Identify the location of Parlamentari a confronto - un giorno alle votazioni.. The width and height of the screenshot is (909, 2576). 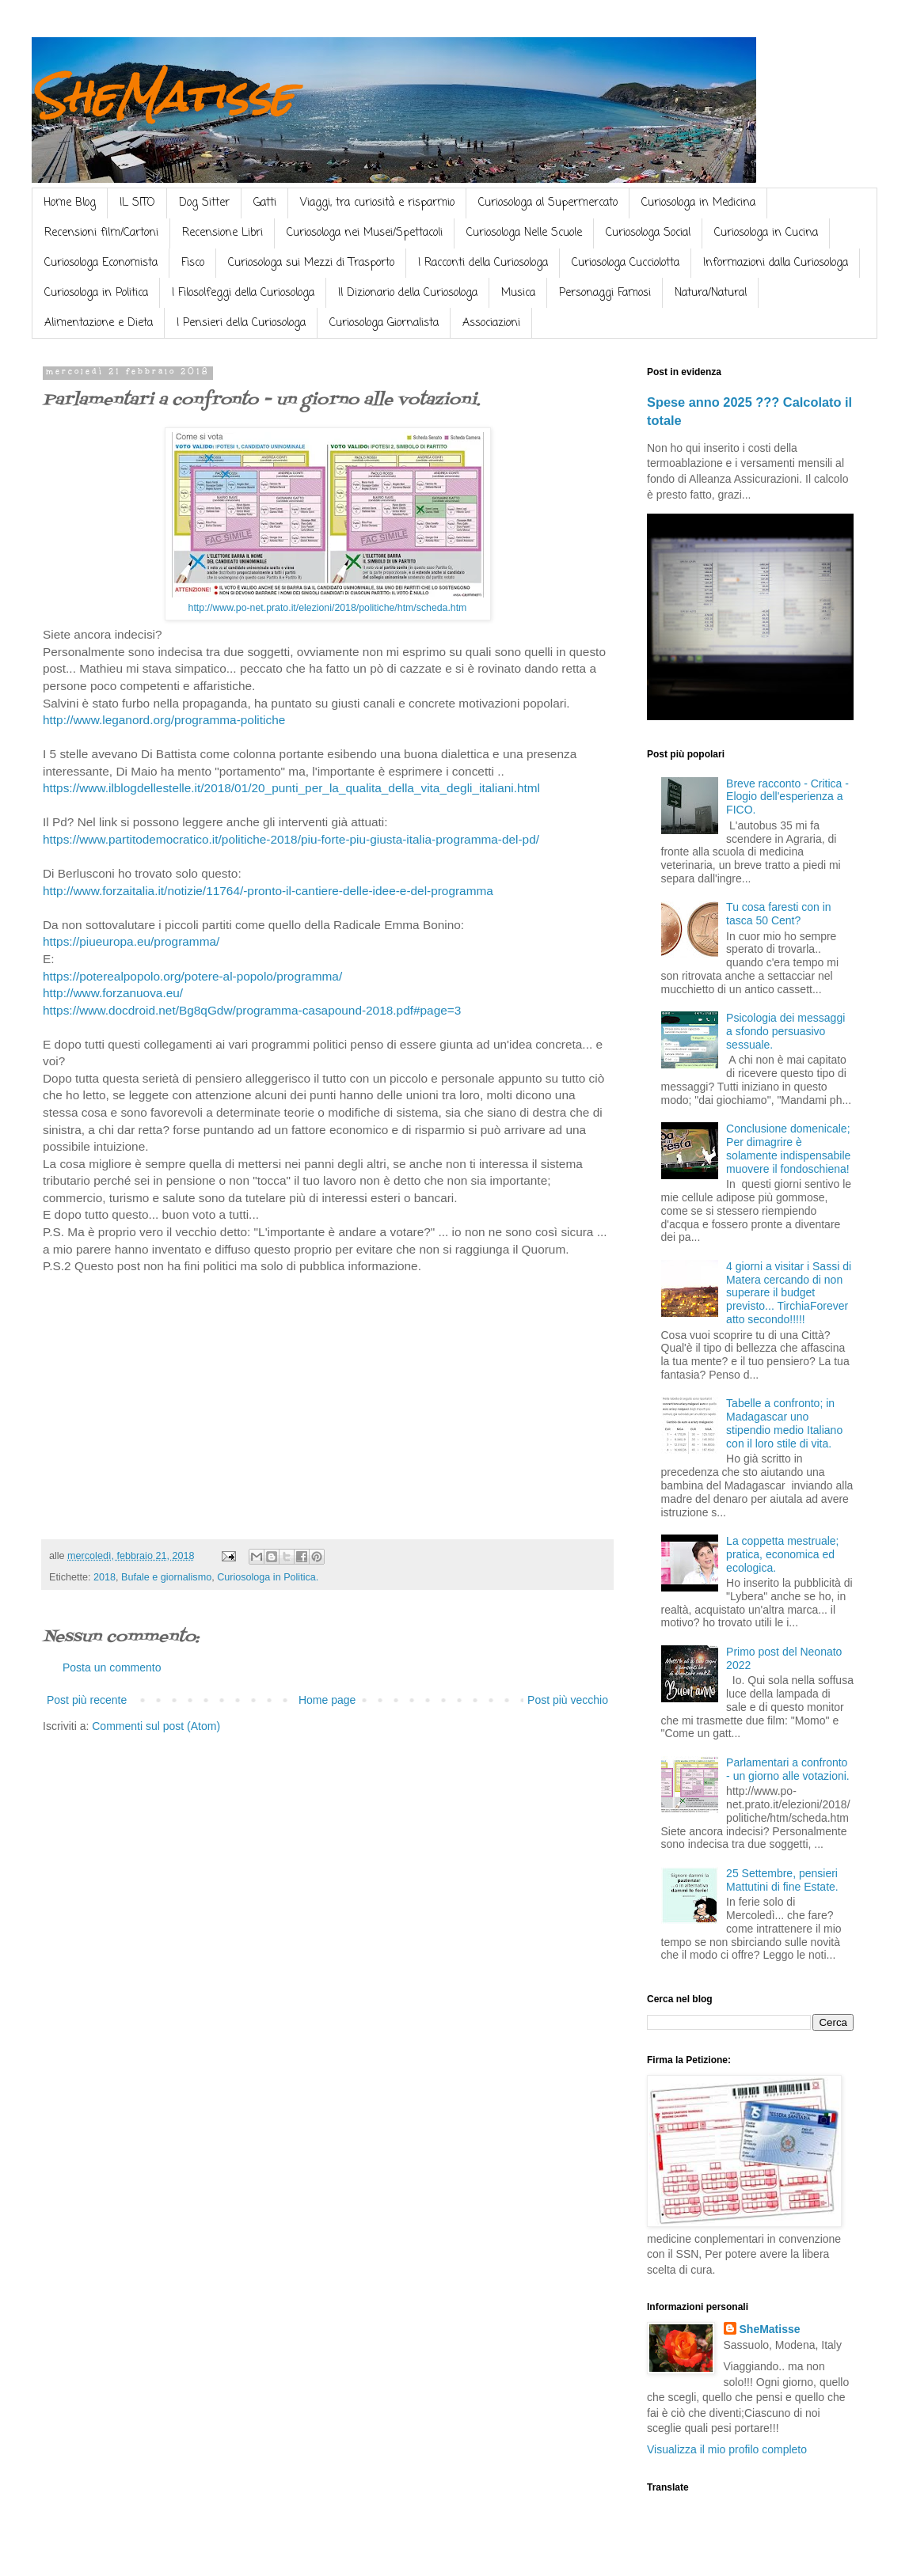
(788, 1769).